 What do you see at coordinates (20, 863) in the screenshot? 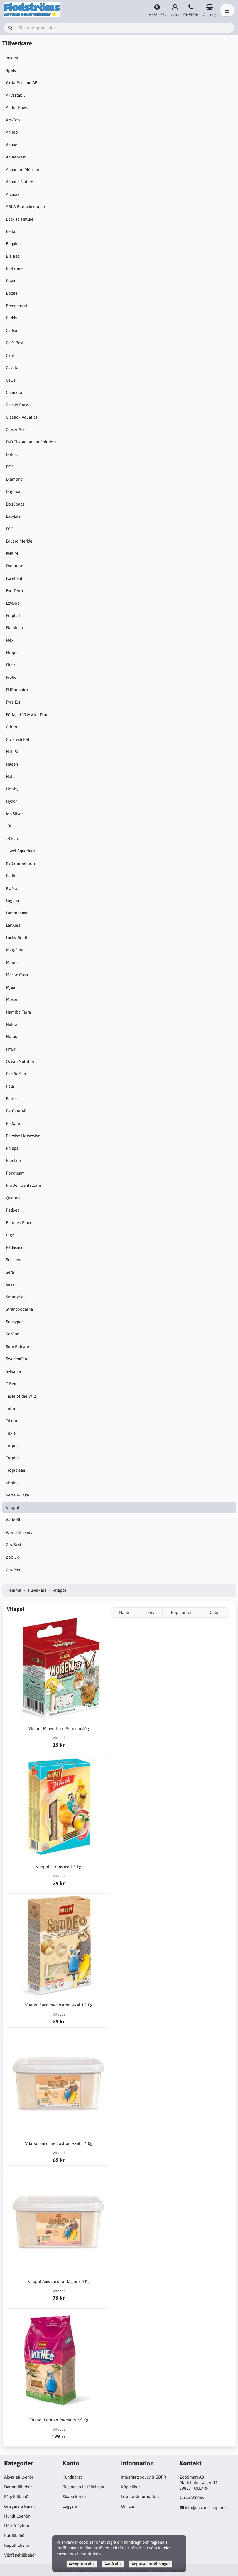
I see `K9 Competition` at bounding box center [20, 863].